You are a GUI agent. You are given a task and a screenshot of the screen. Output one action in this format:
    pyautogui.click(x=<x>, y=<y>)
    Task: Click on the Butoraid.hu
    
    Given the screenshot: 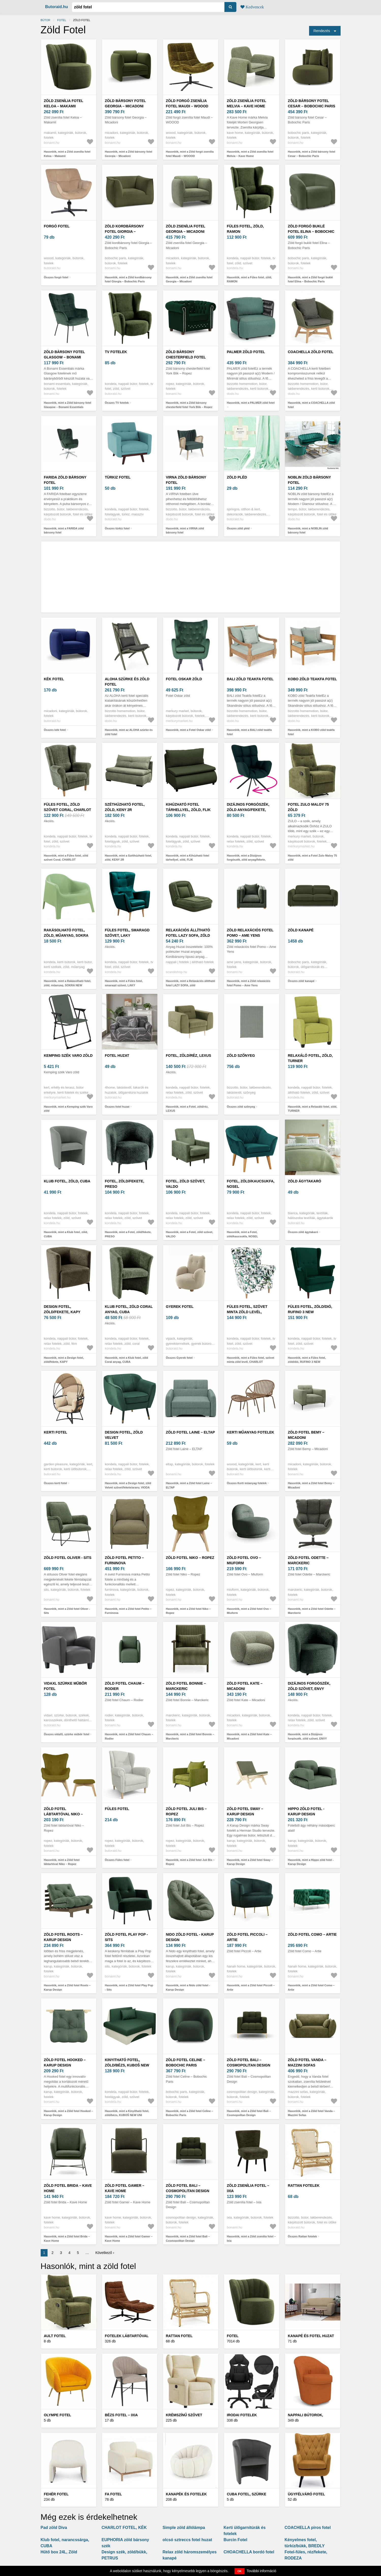 What is the action you would take?
    pyautogui.click(x=56, y=7)
    